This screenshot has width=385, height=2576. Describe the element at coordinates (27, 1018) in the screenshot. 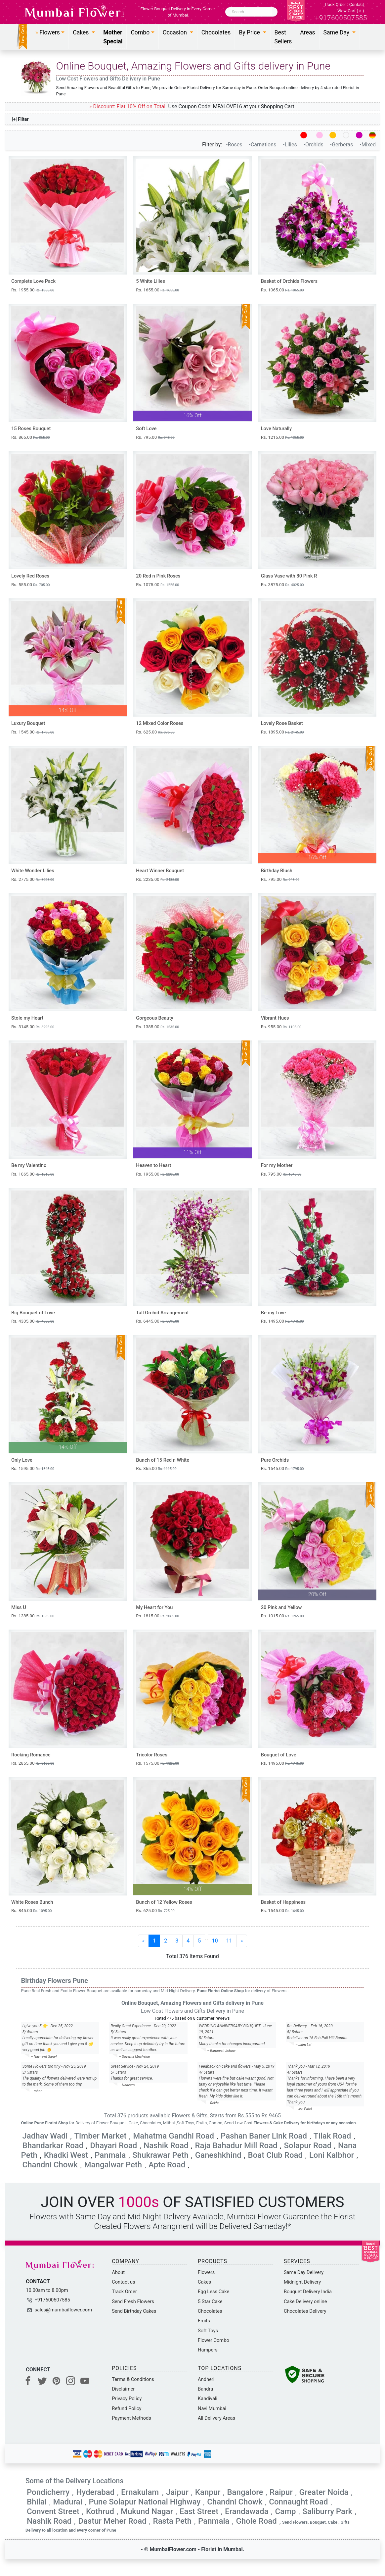

I see `Stole my Heart` at that location.